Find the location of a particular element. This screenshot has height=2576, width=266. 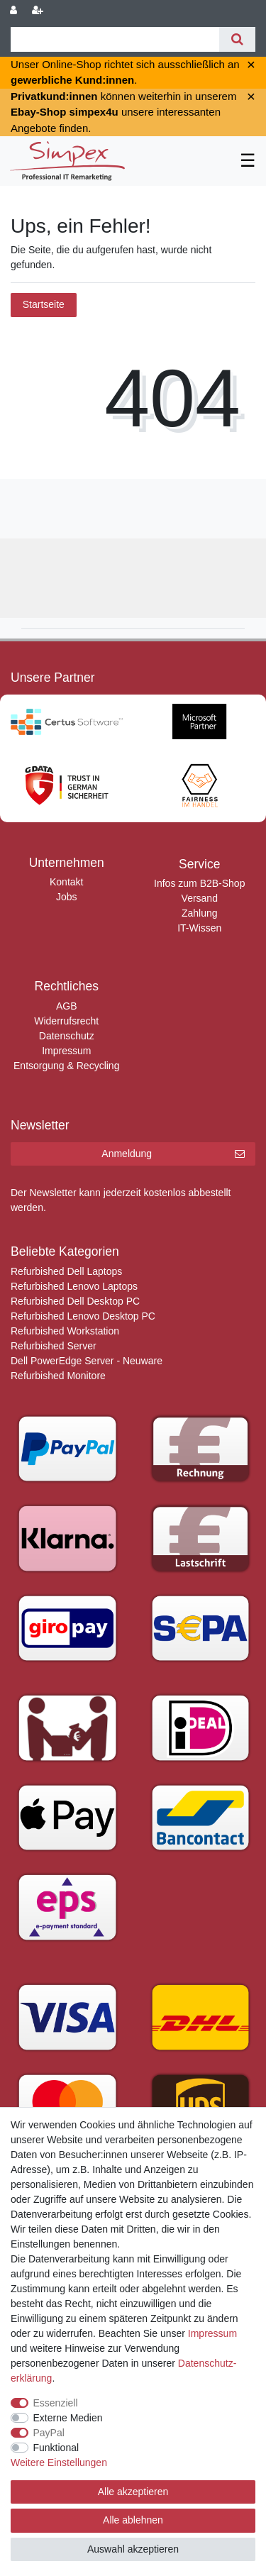

Datenschutz is located at coordinates (66, 1035).